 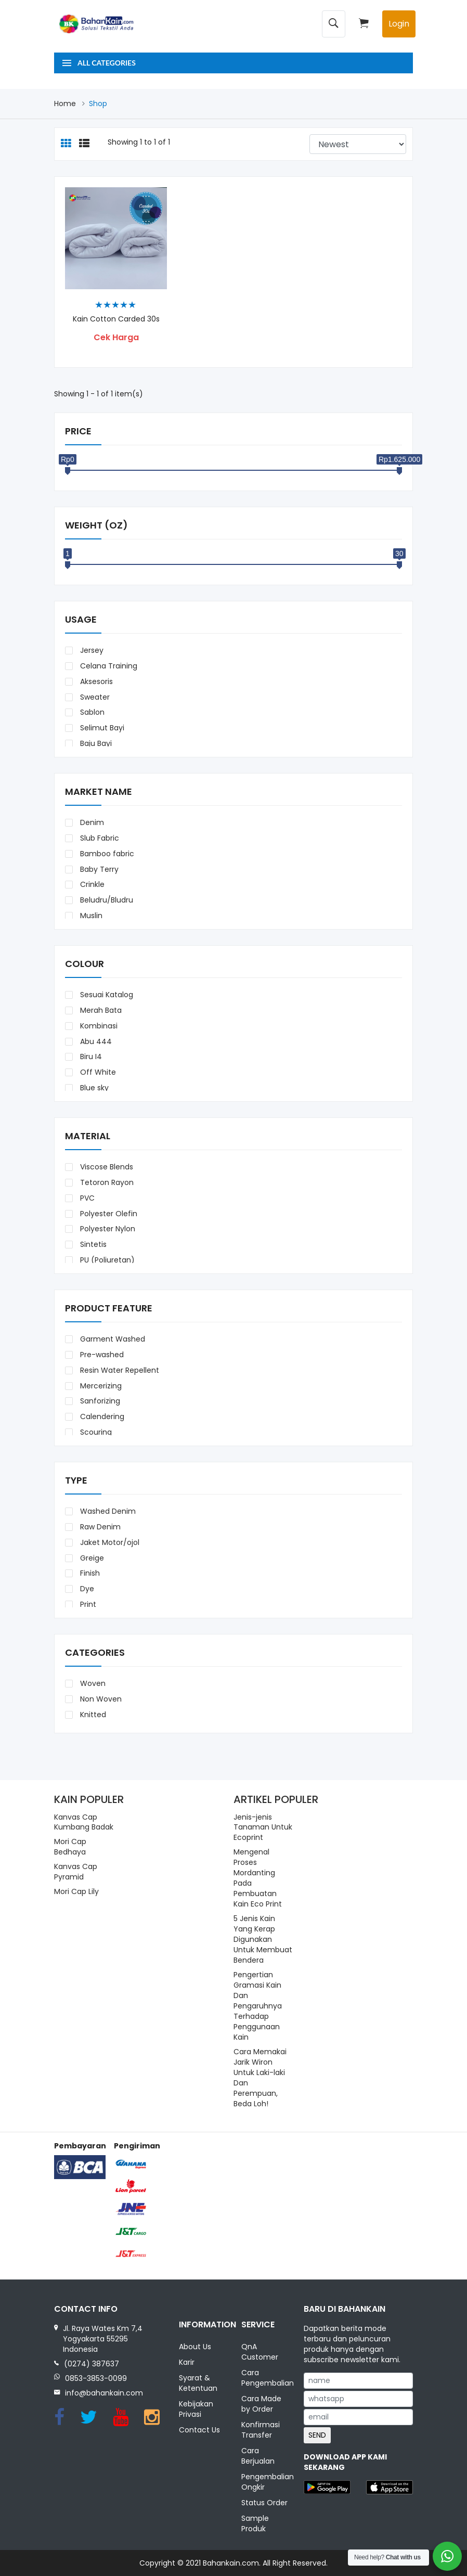 I want to click on Sablon, so click(x=91, y=712).